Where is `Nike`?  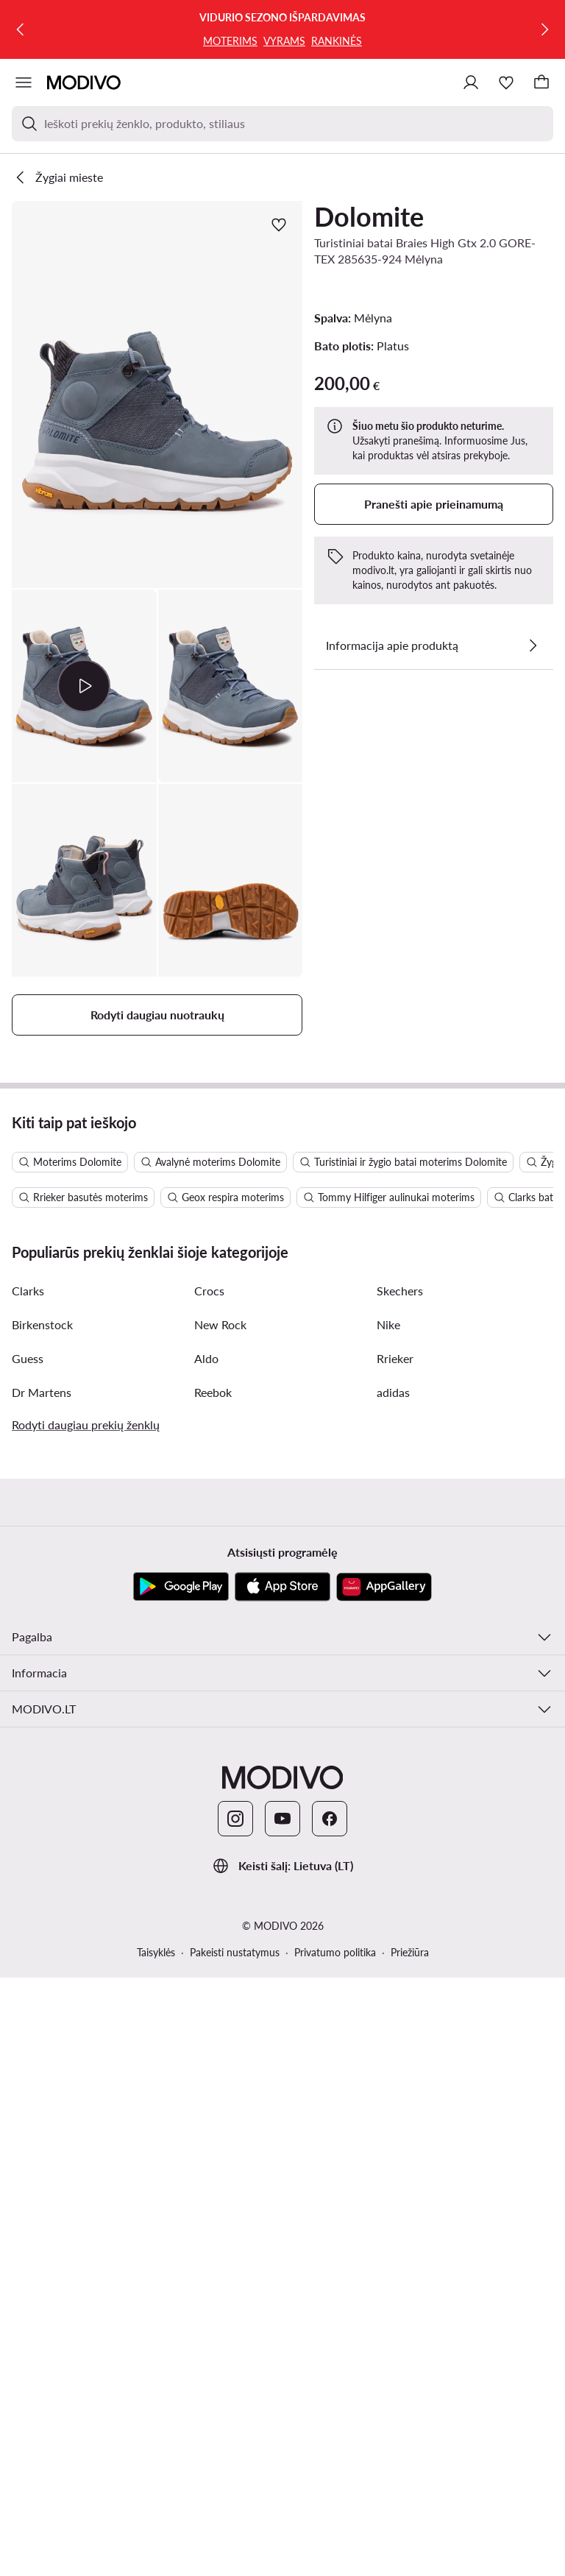
Nike is located at coordinates (388, 1923).